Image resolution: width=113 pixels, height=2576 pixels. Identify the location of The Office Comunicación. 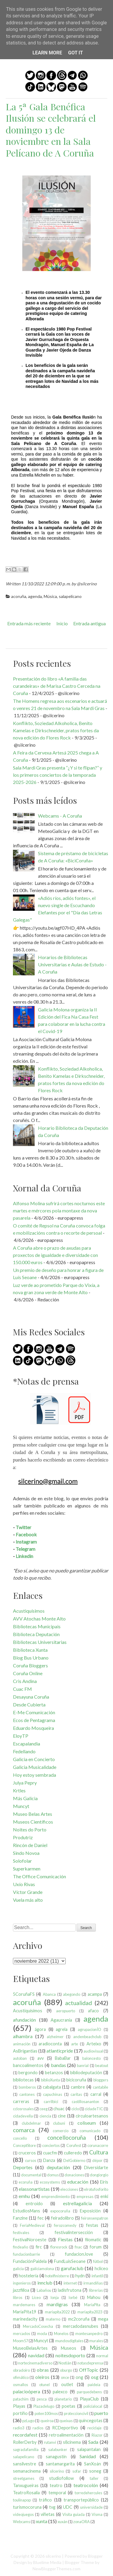
(39, 1876).